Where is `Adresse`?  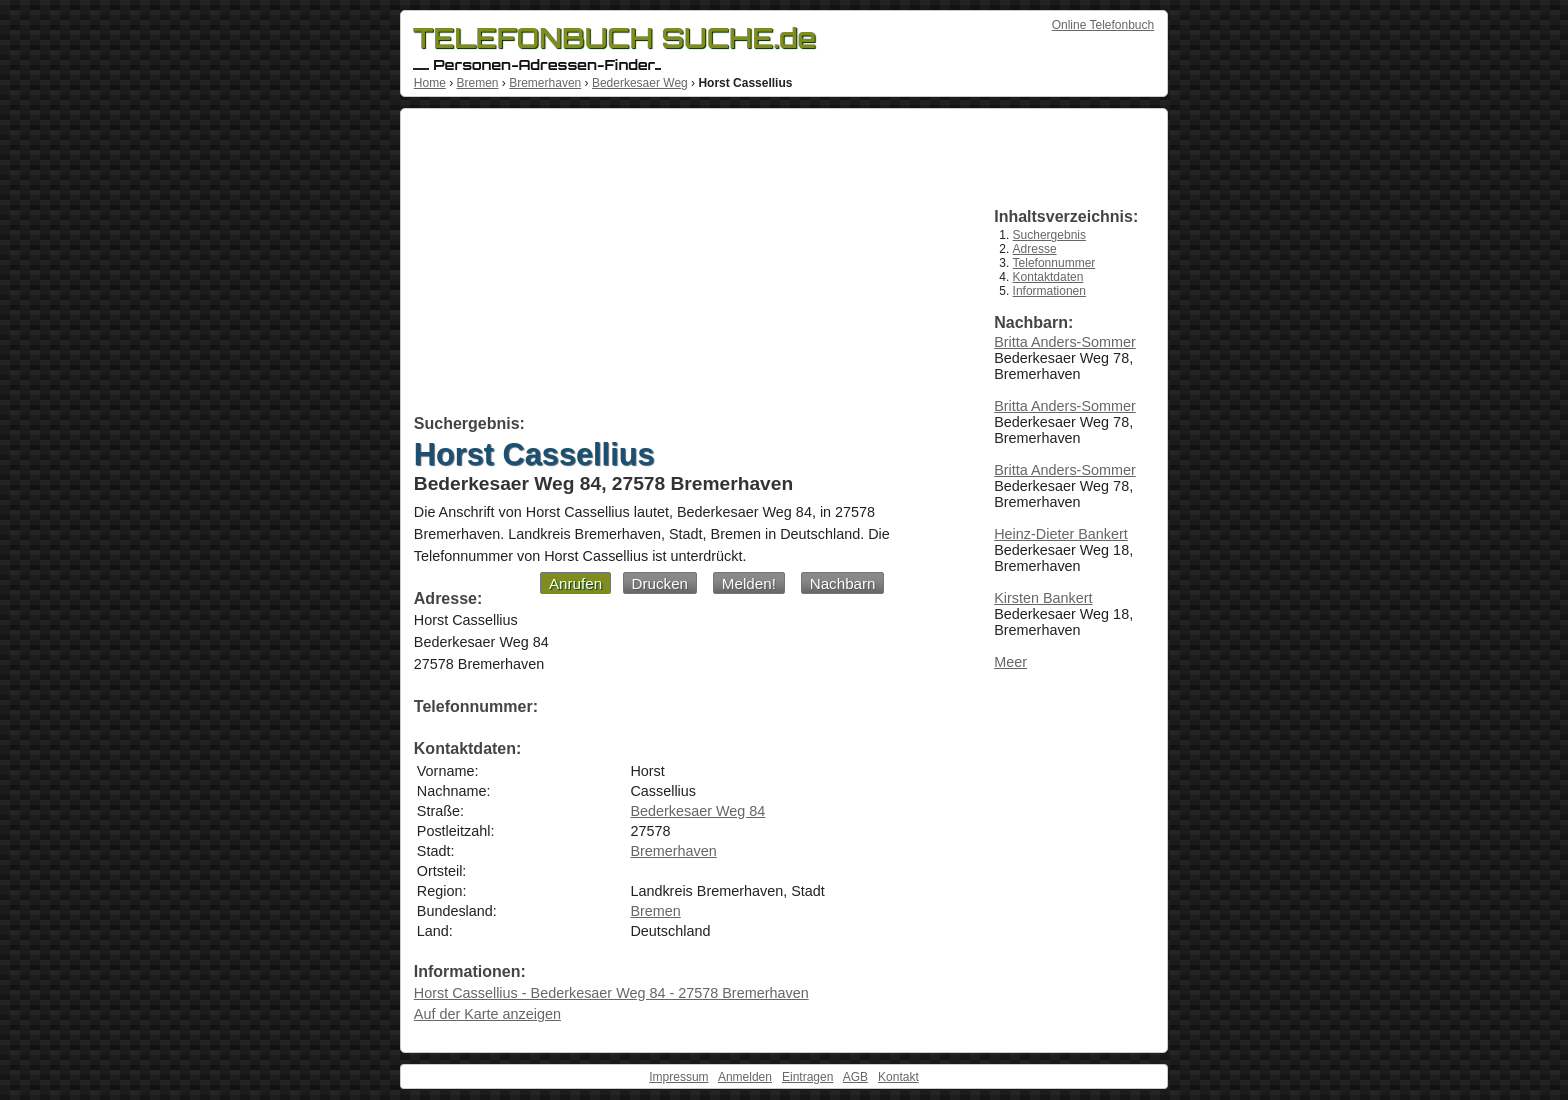
Adresse is located at coordinates (1035, 249).